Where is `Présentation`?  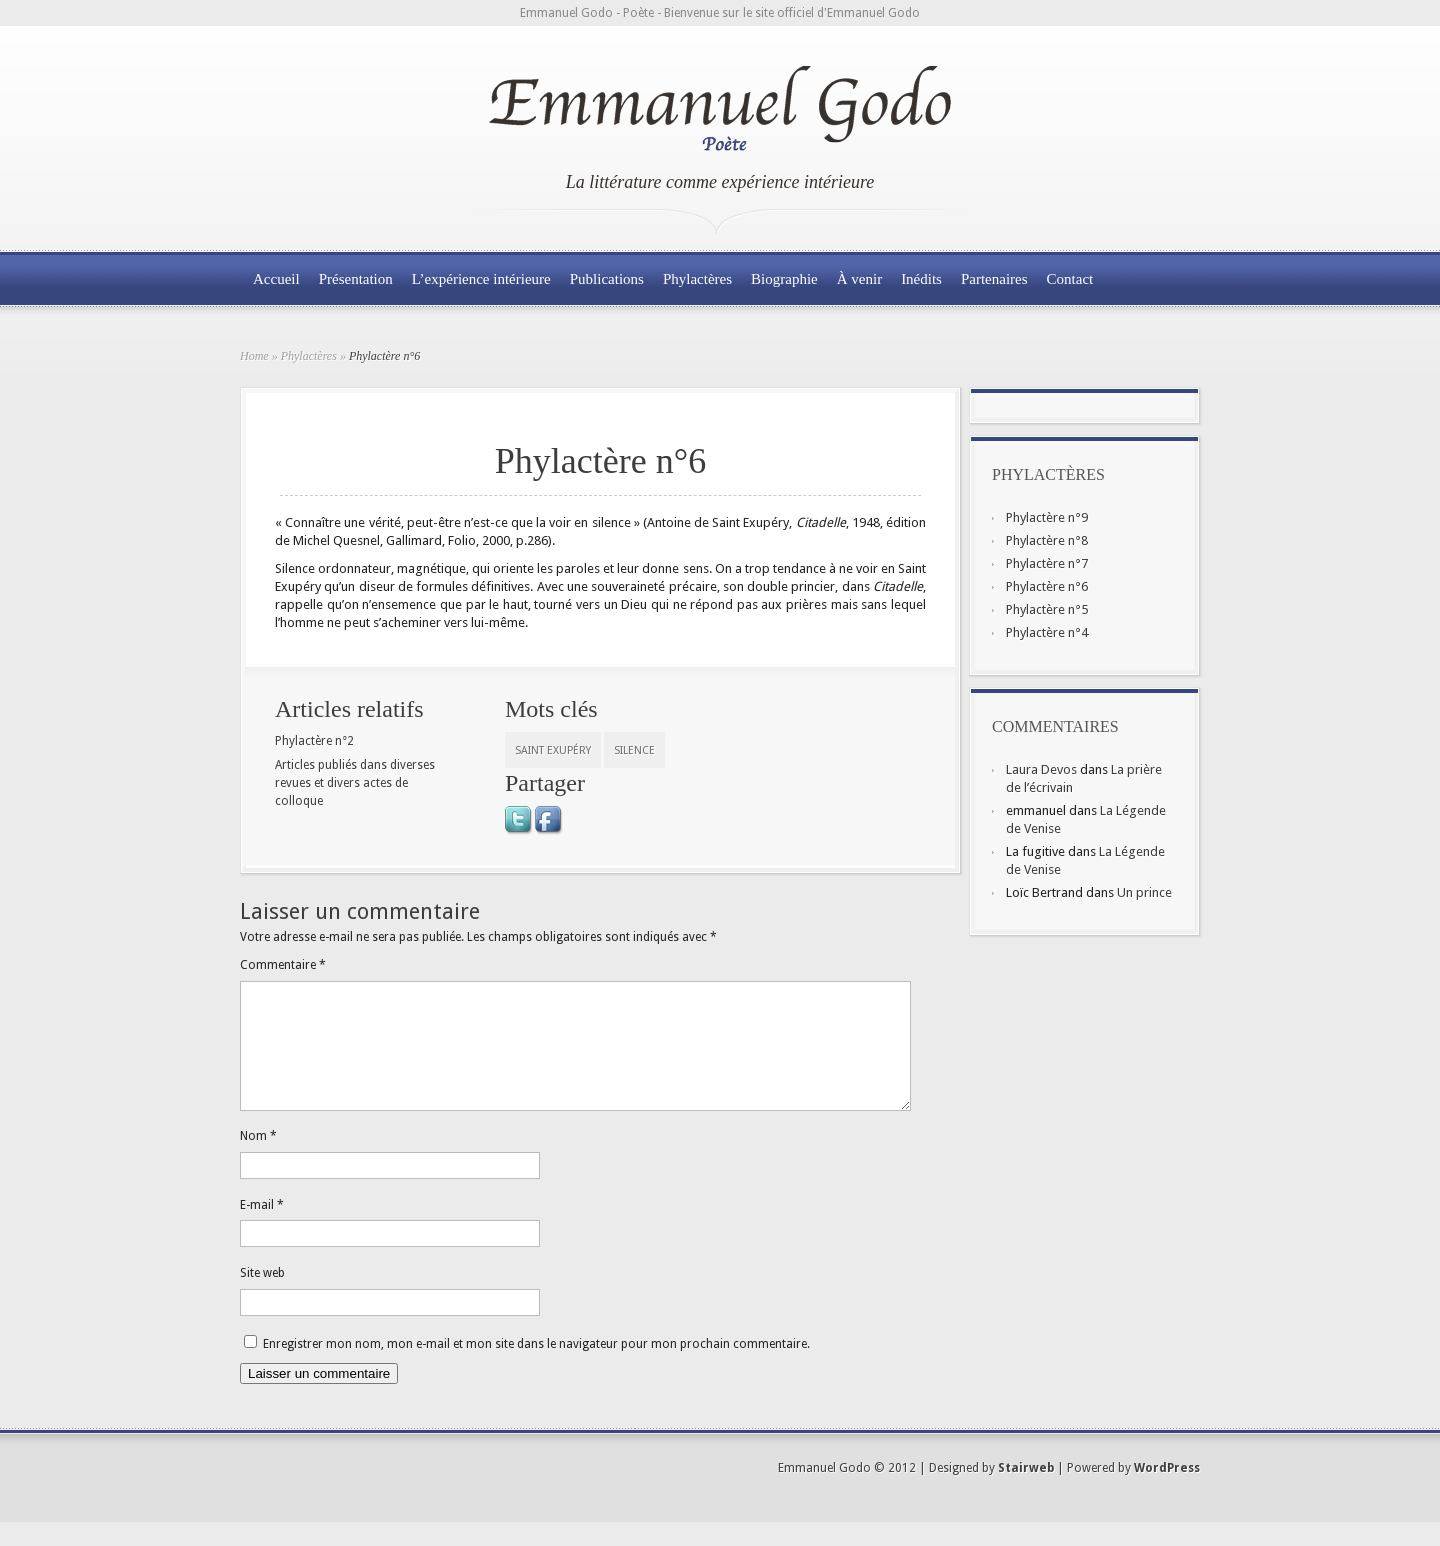 Présentation is located at coordinates (356, 279).